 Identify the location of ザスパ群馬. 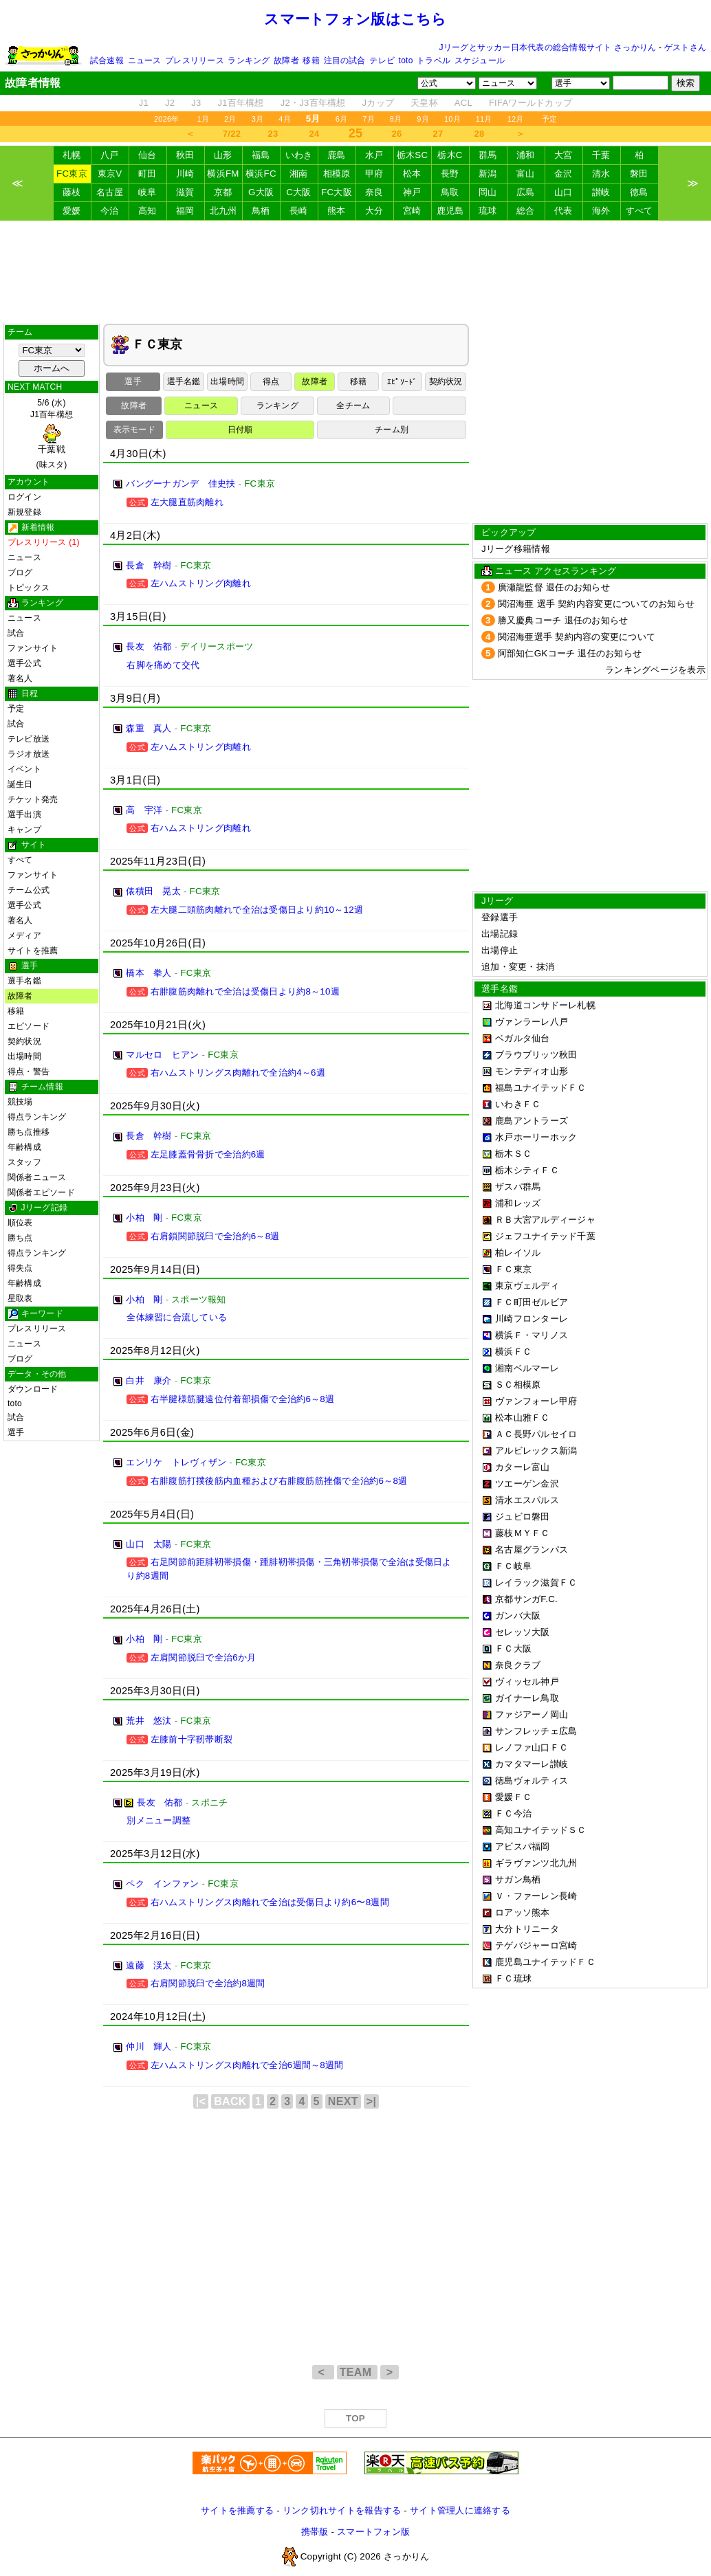
(517, 1186).